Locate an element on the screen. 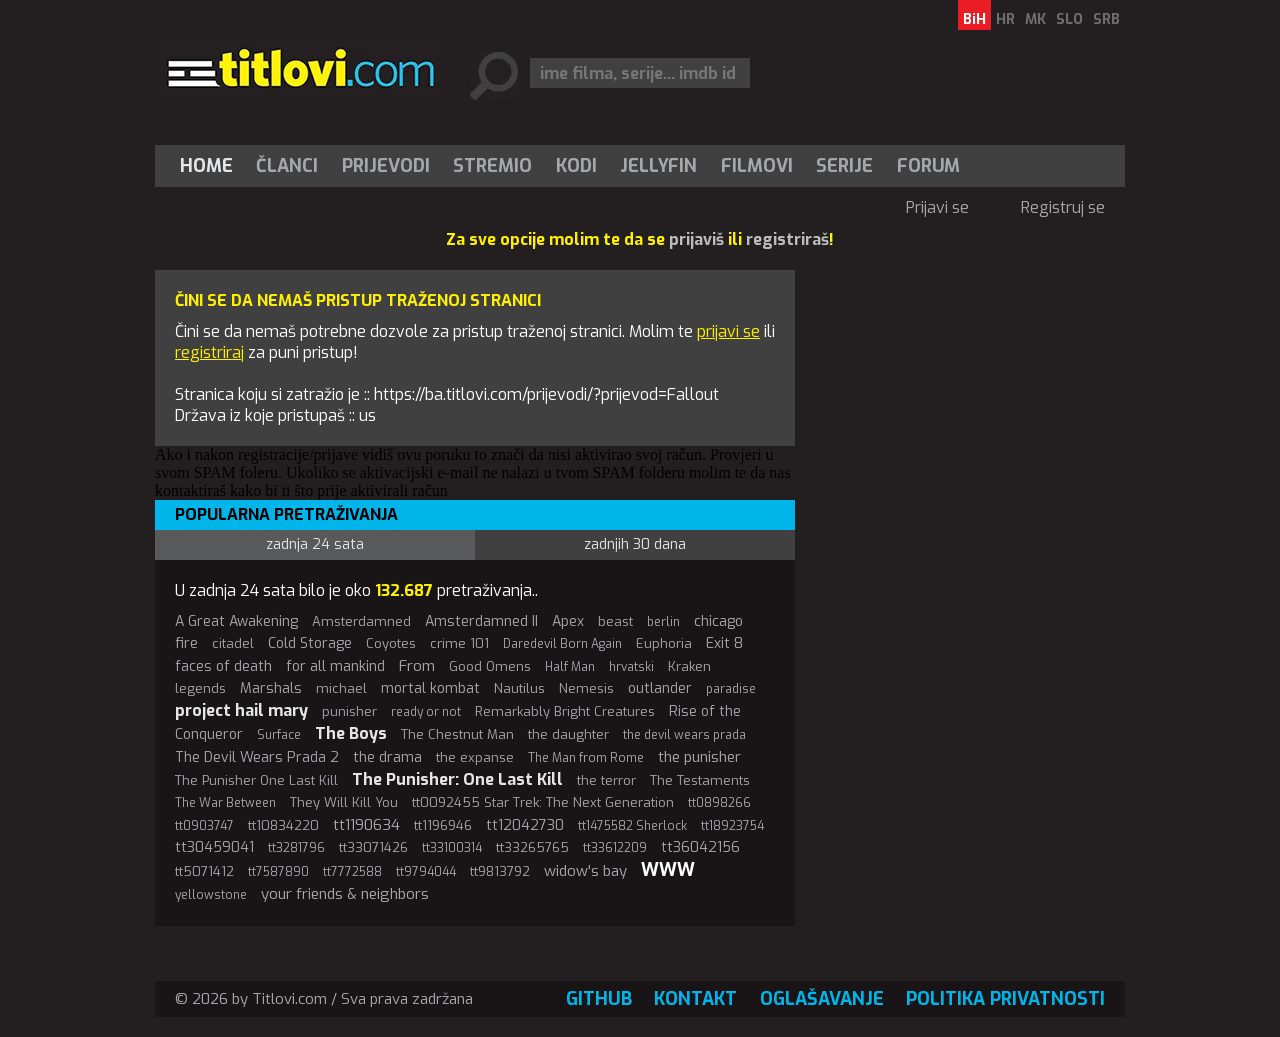  Home is located at coordinates (206, 166).